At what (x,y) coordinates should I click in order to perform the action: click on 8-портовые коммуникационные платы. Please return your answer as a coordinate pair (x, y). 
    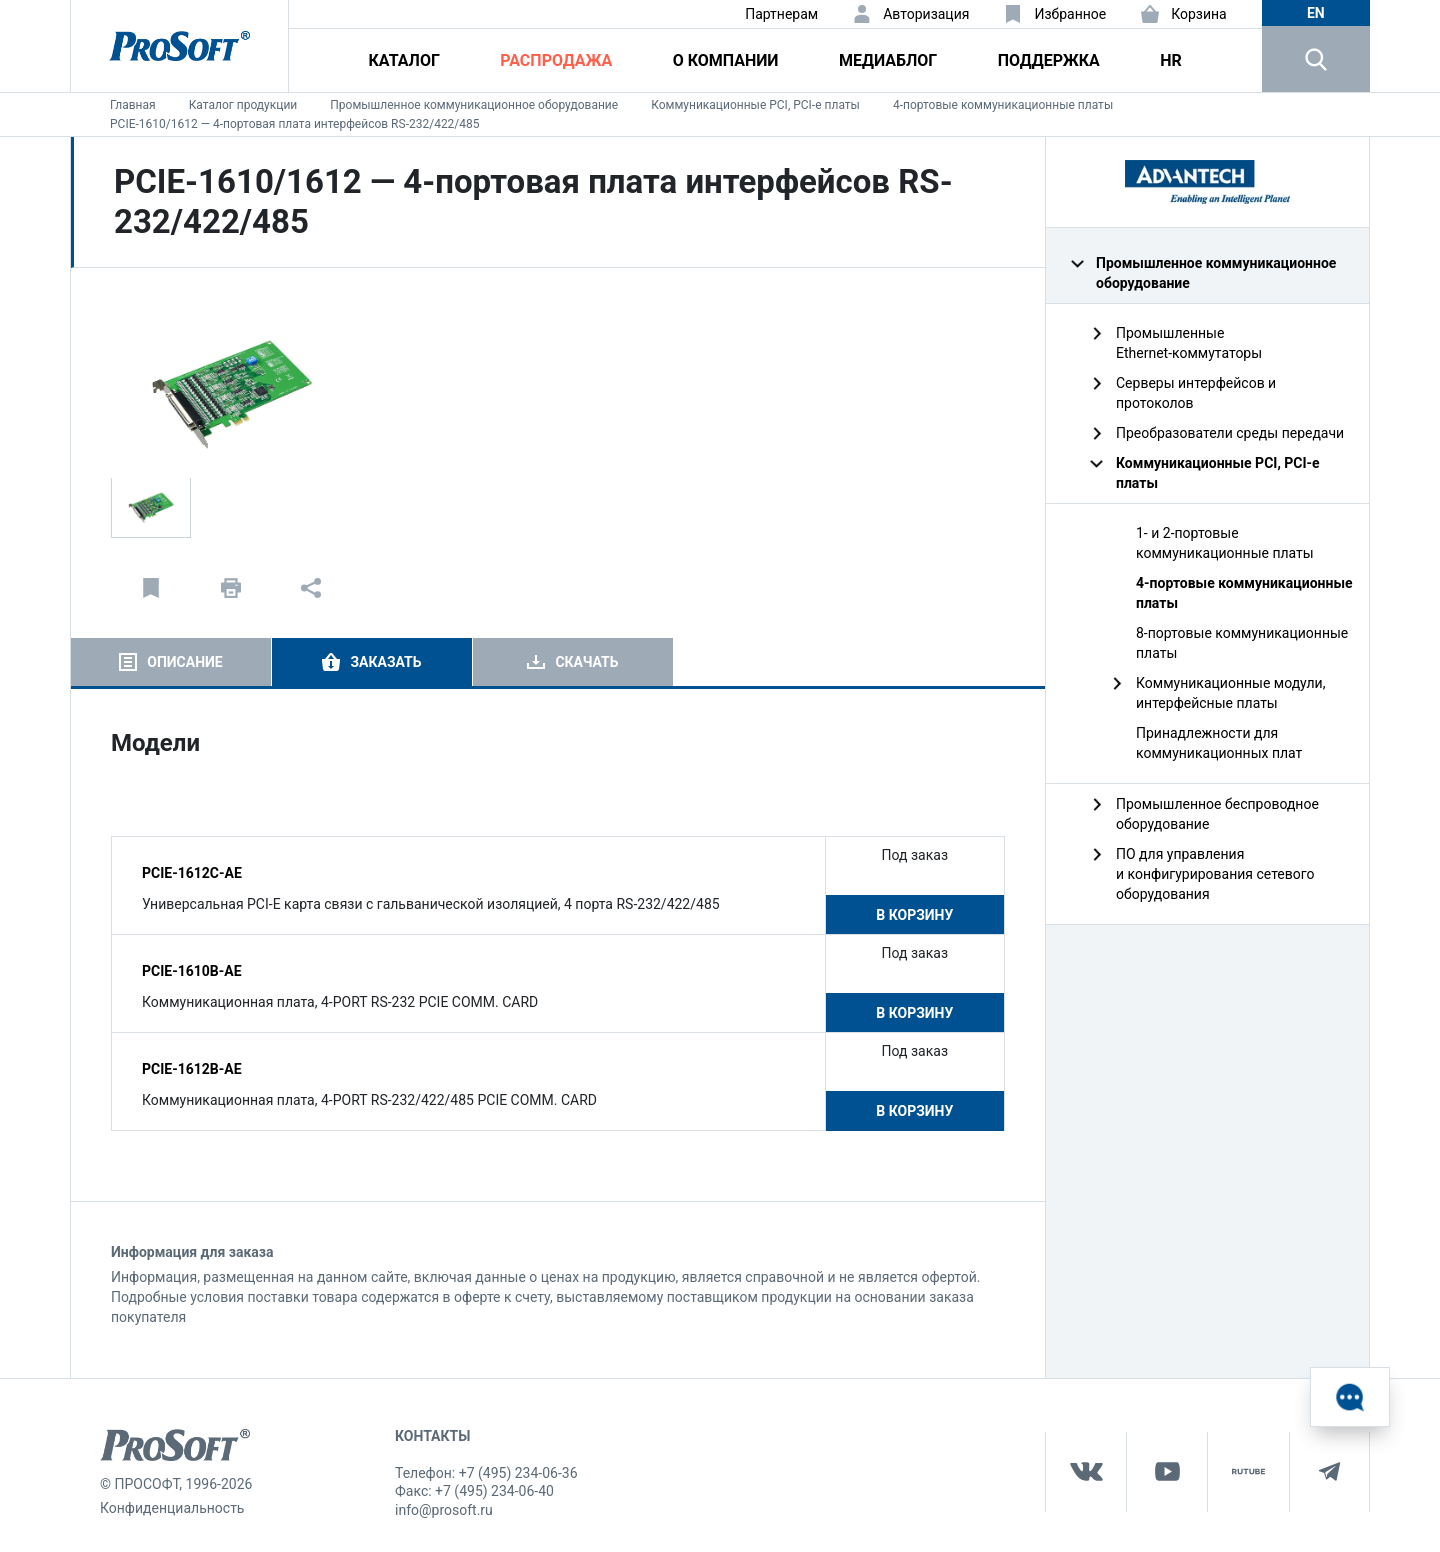
    Looking at the image, I should click on (1242, 643).